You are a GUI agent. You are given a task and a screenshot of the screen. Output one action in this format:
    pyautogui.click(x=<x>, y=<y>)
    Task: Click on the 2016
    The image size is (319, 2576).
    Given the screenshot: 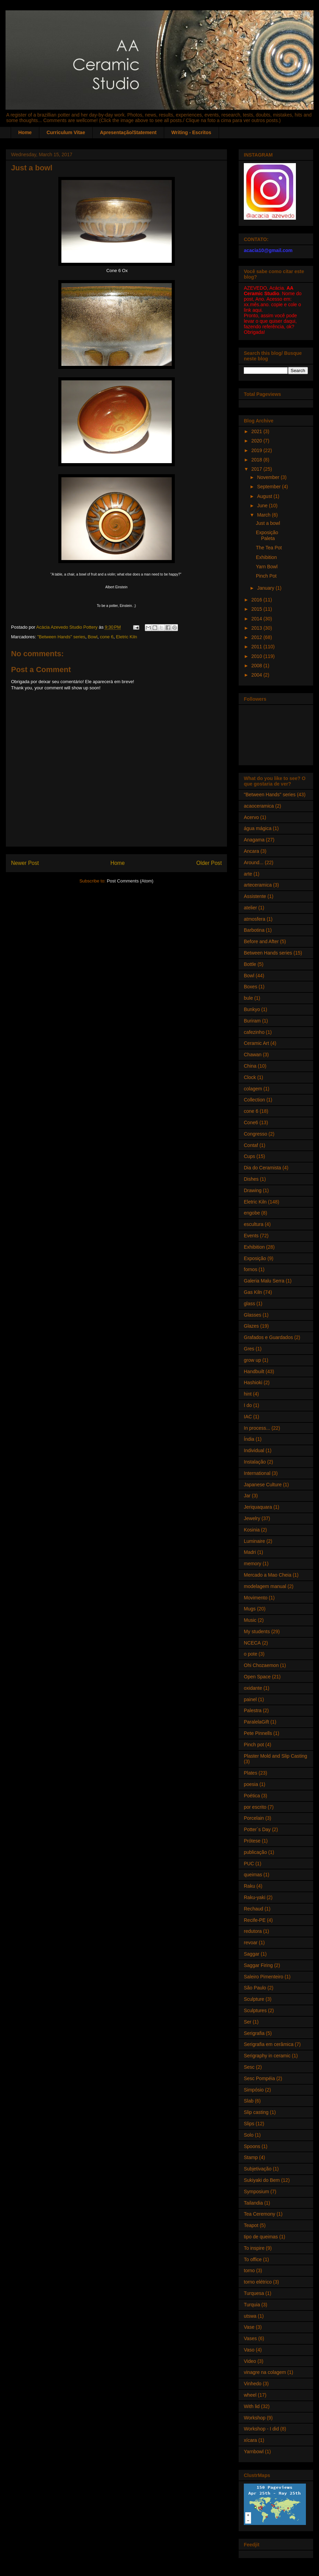 What is the action you would take?
    pyautogui.click(x=257, y=599)
    